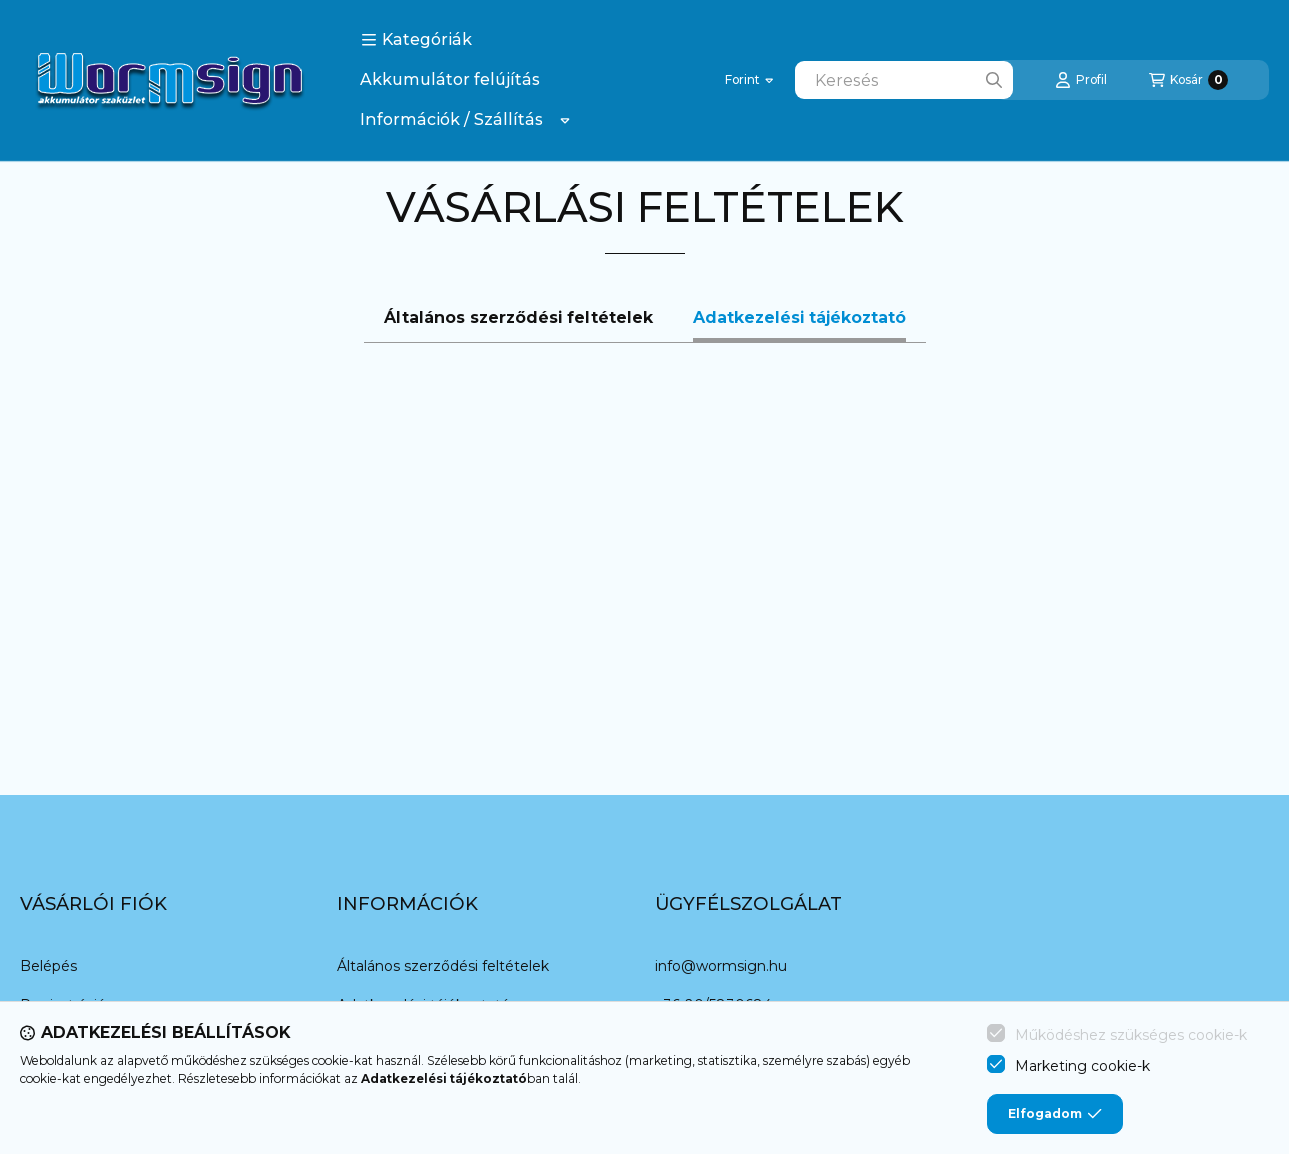 Image resolution: width=1289 pixels, height=1154 pixels. What do you see at coordinates (565, 120) in the screenshot?
I see `[Továbbiak]` at bounding box center [565, 120].